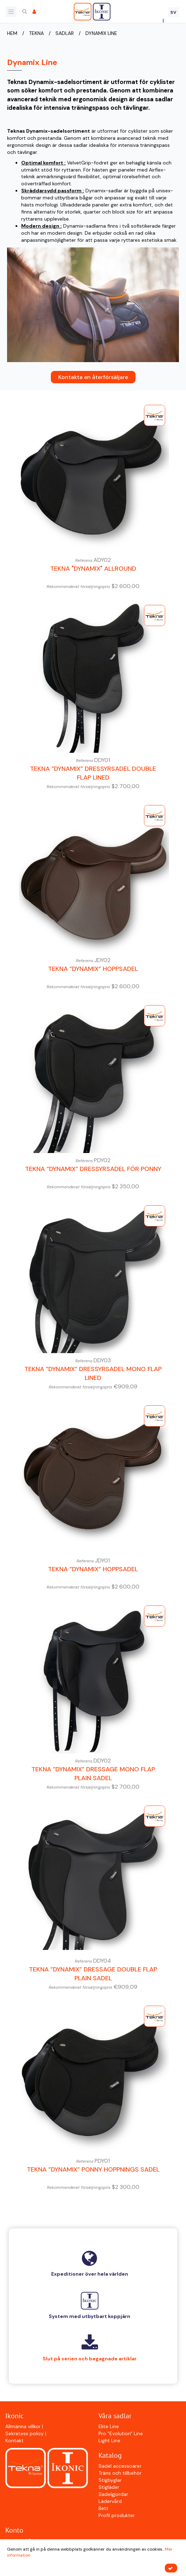 This screenshot has width=186, height=2576. I want to click on Stigbyglar, so click(110, 2480).